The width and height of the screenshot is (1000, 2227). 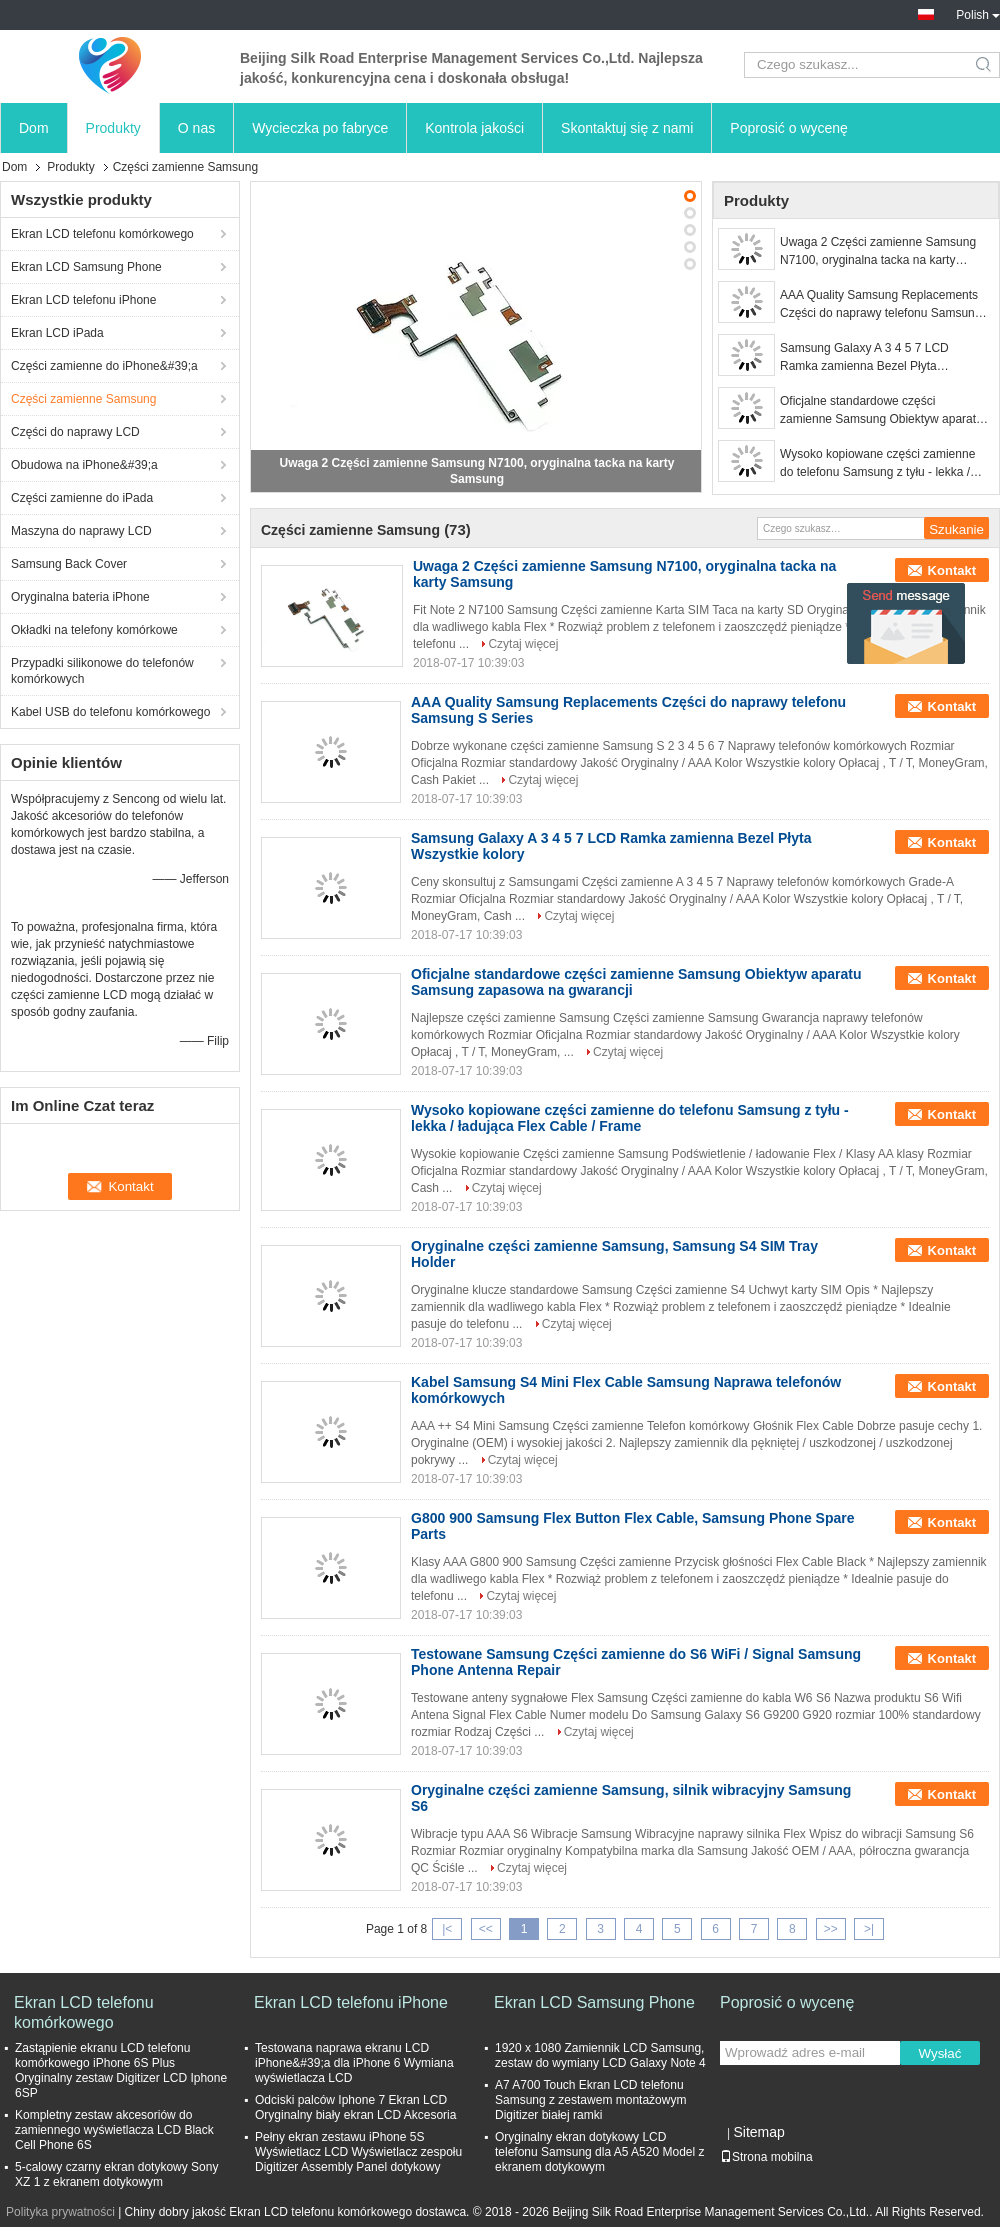 I want to click on Poprosić o wycenę, so click(x=789, y=128).